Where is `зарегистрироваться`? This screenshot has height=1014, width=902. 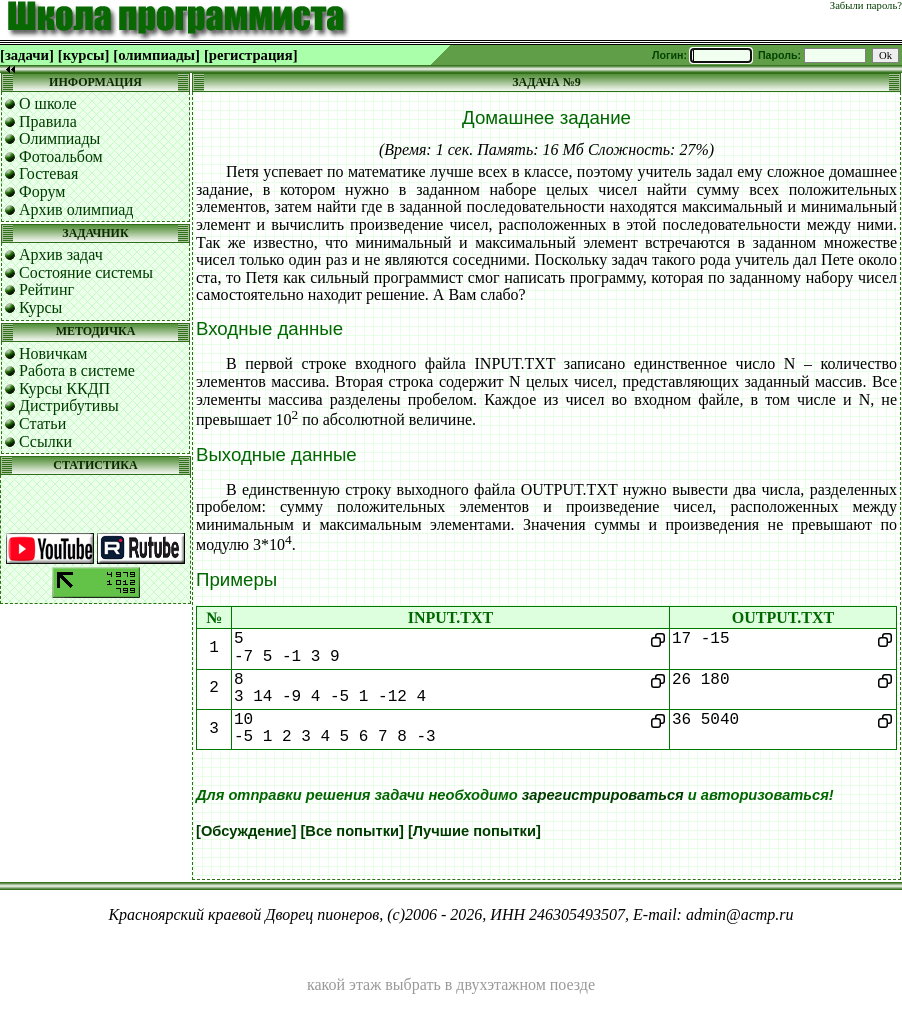
зарегистрироваться is located at coordinates (603, 795).